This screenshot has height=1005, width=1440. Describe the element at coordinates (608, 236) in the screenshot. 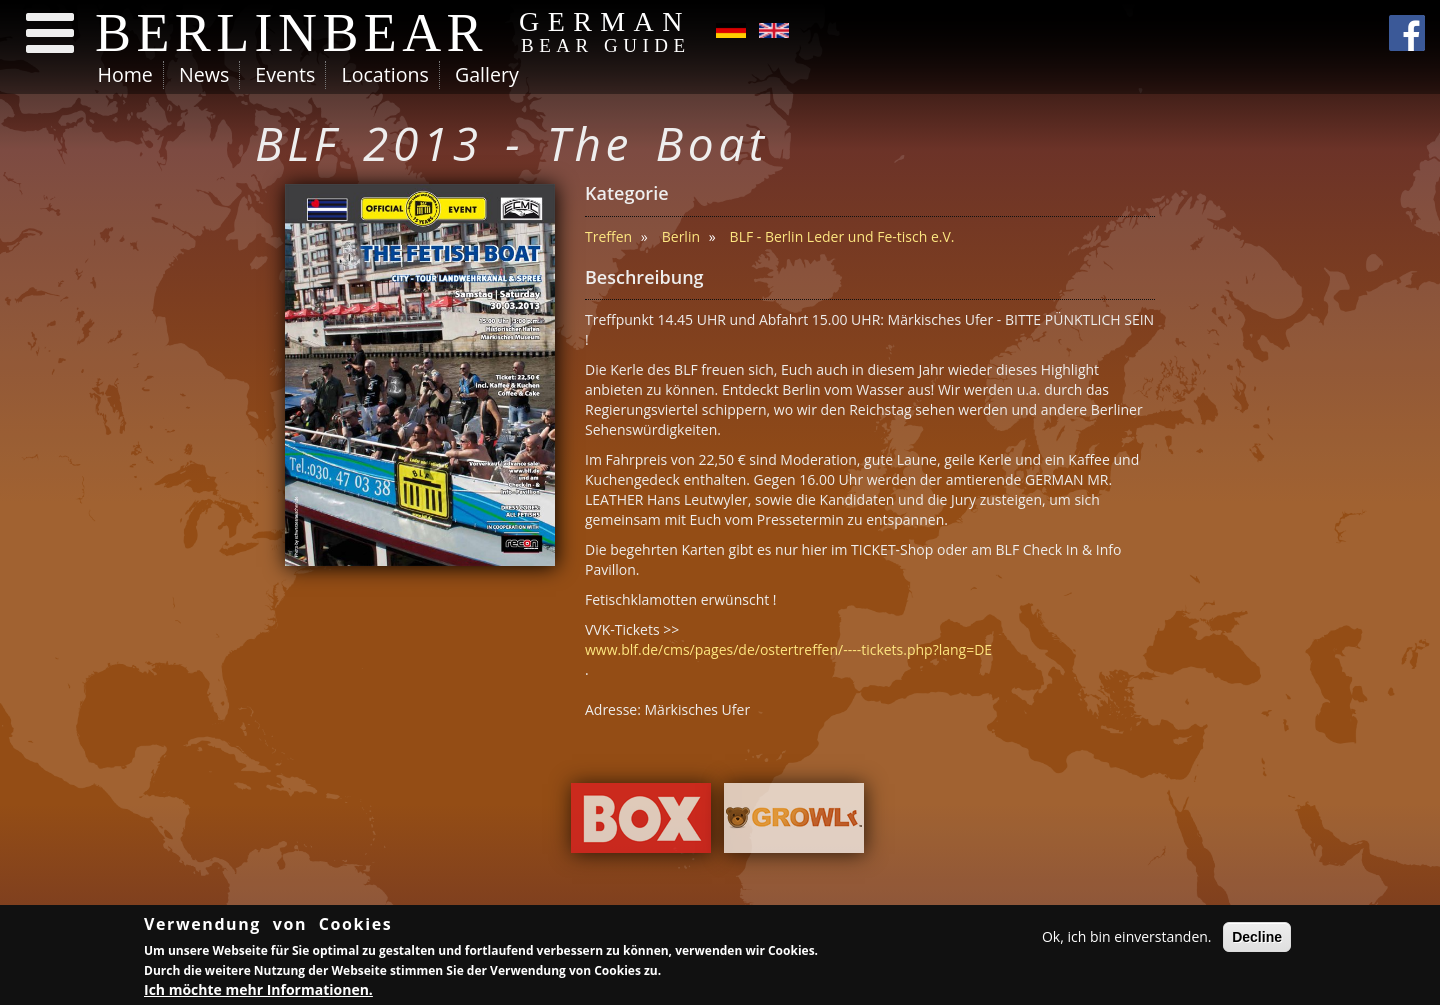

I see `Treffen` at that location.